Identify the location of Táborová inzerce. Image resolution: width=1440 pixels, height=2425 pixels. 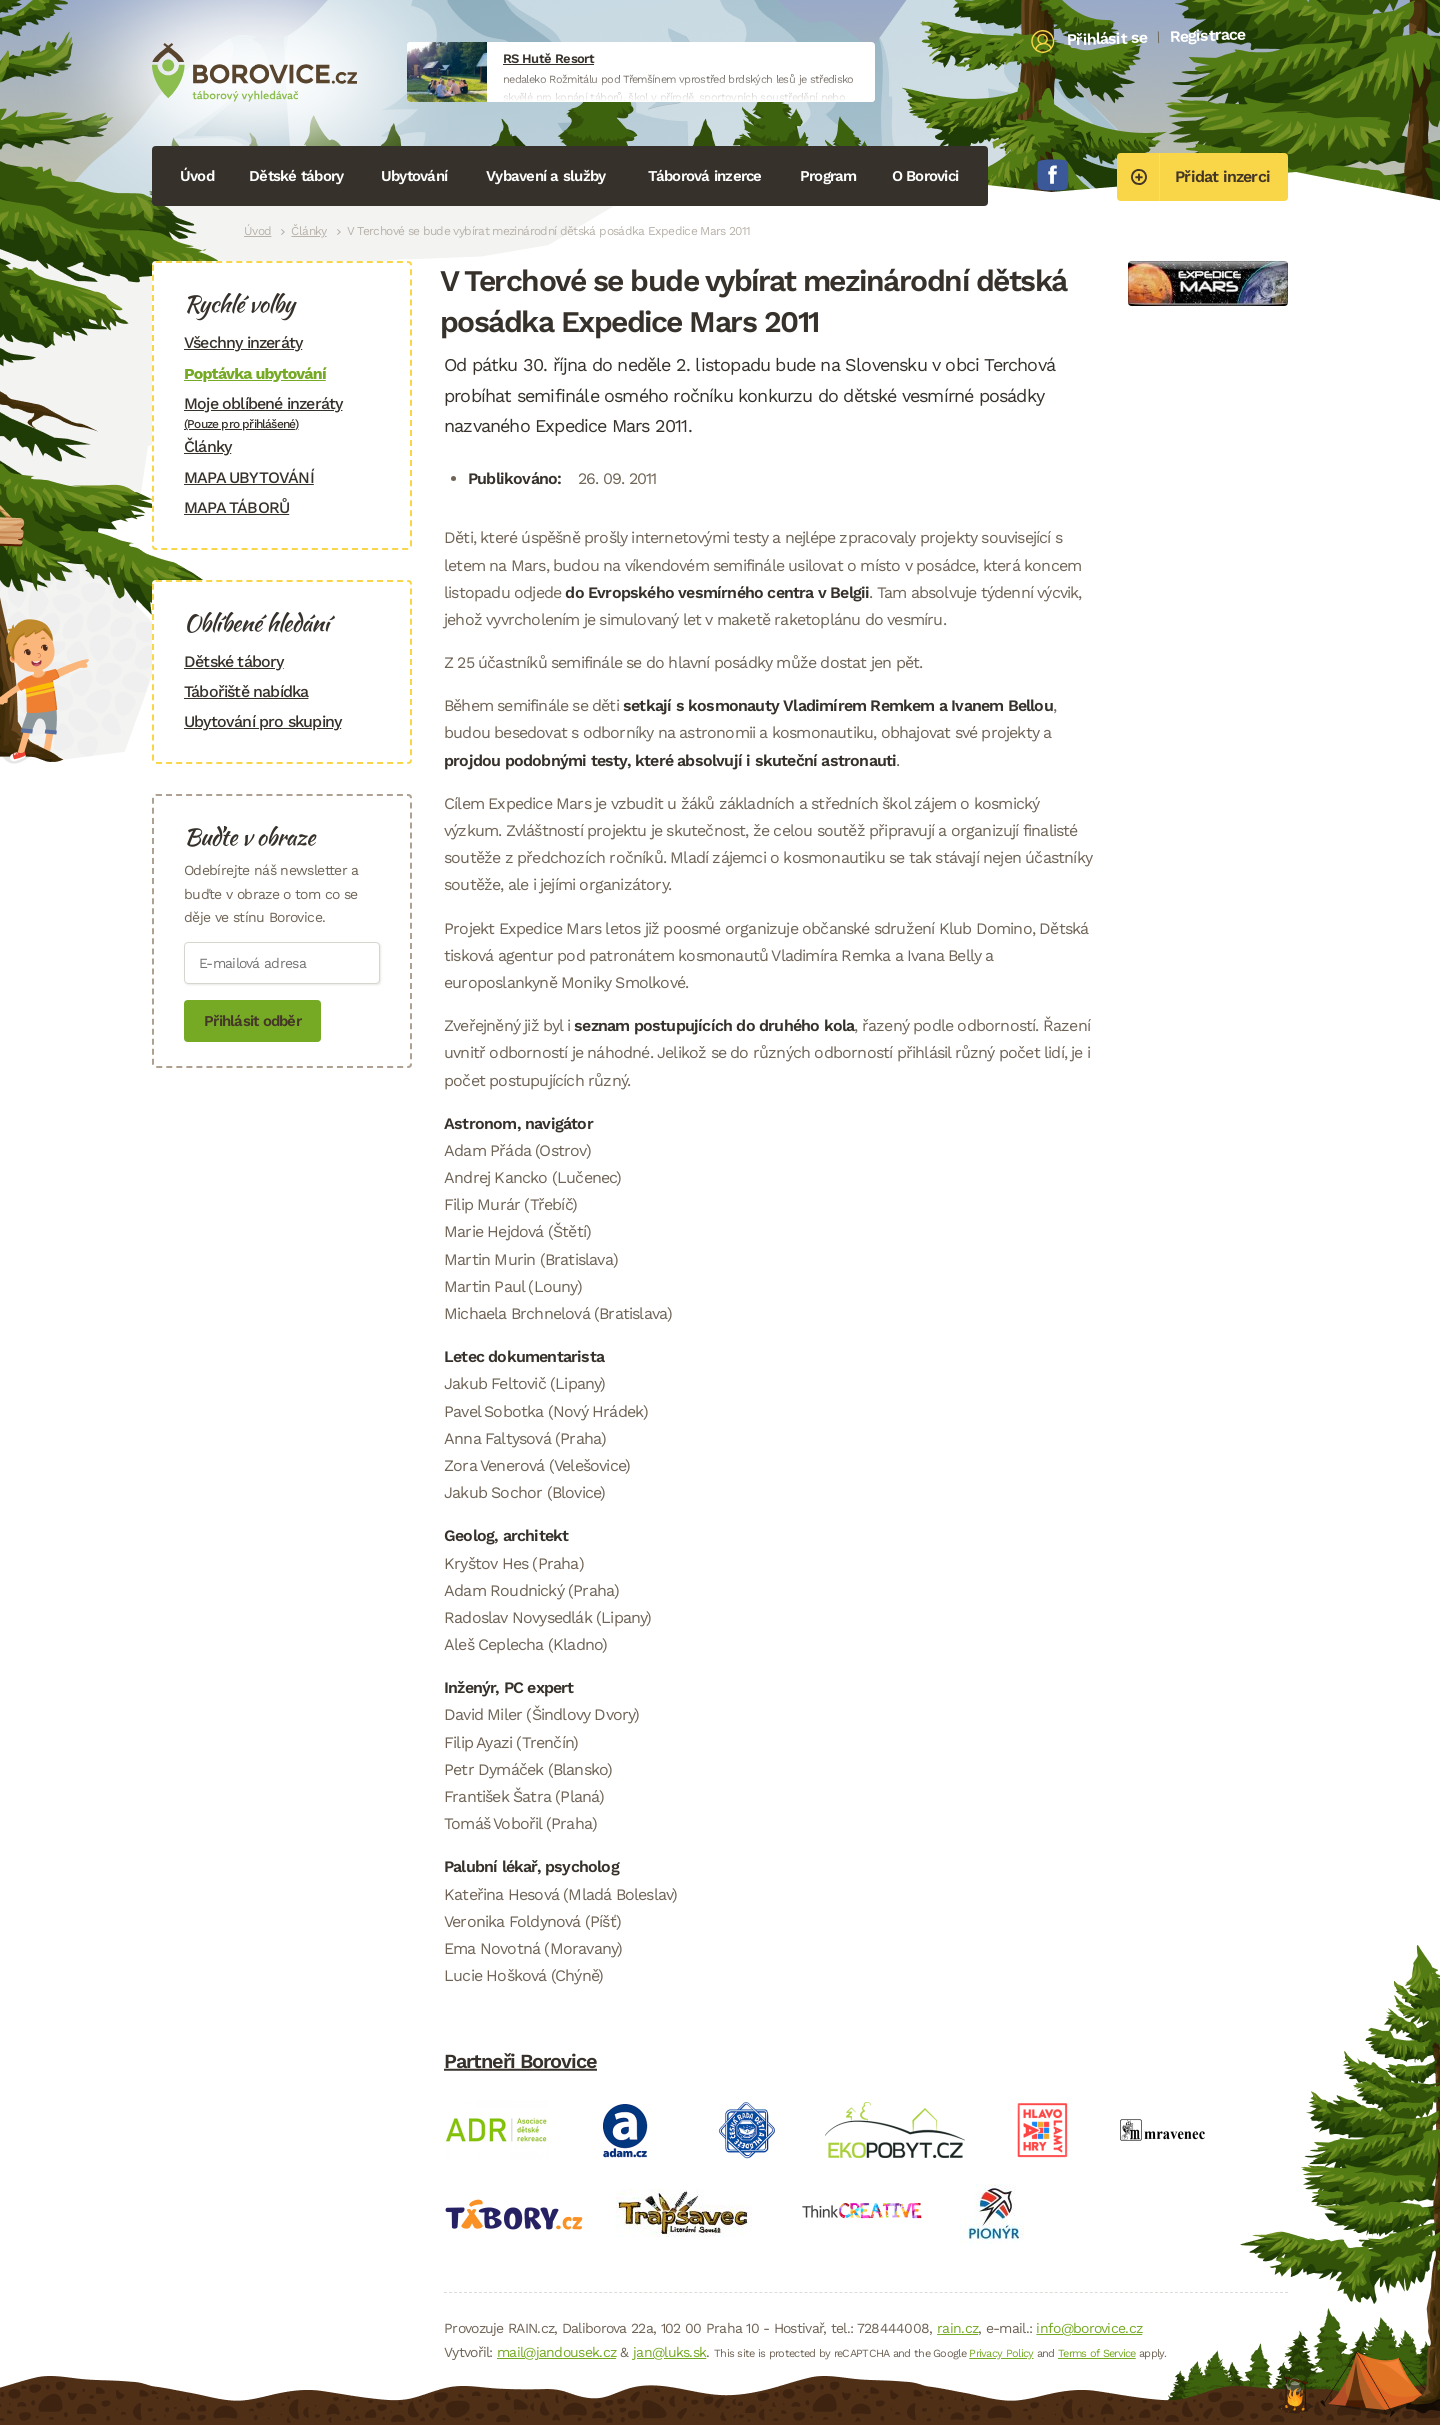
(705, 176).